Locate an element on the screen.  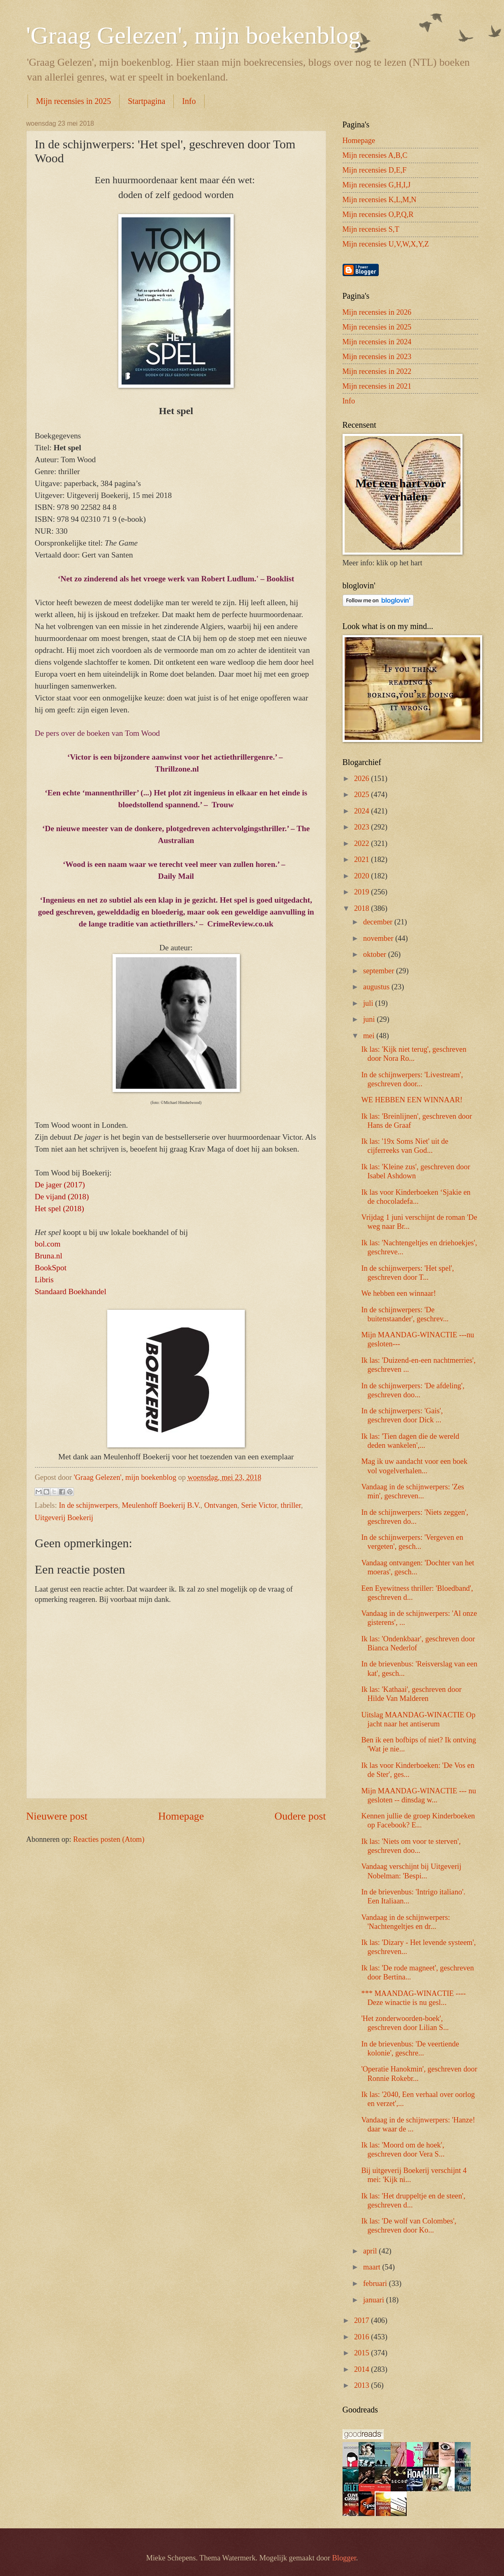
We hebben een winnaar! is located at coordinates (398, 1293).